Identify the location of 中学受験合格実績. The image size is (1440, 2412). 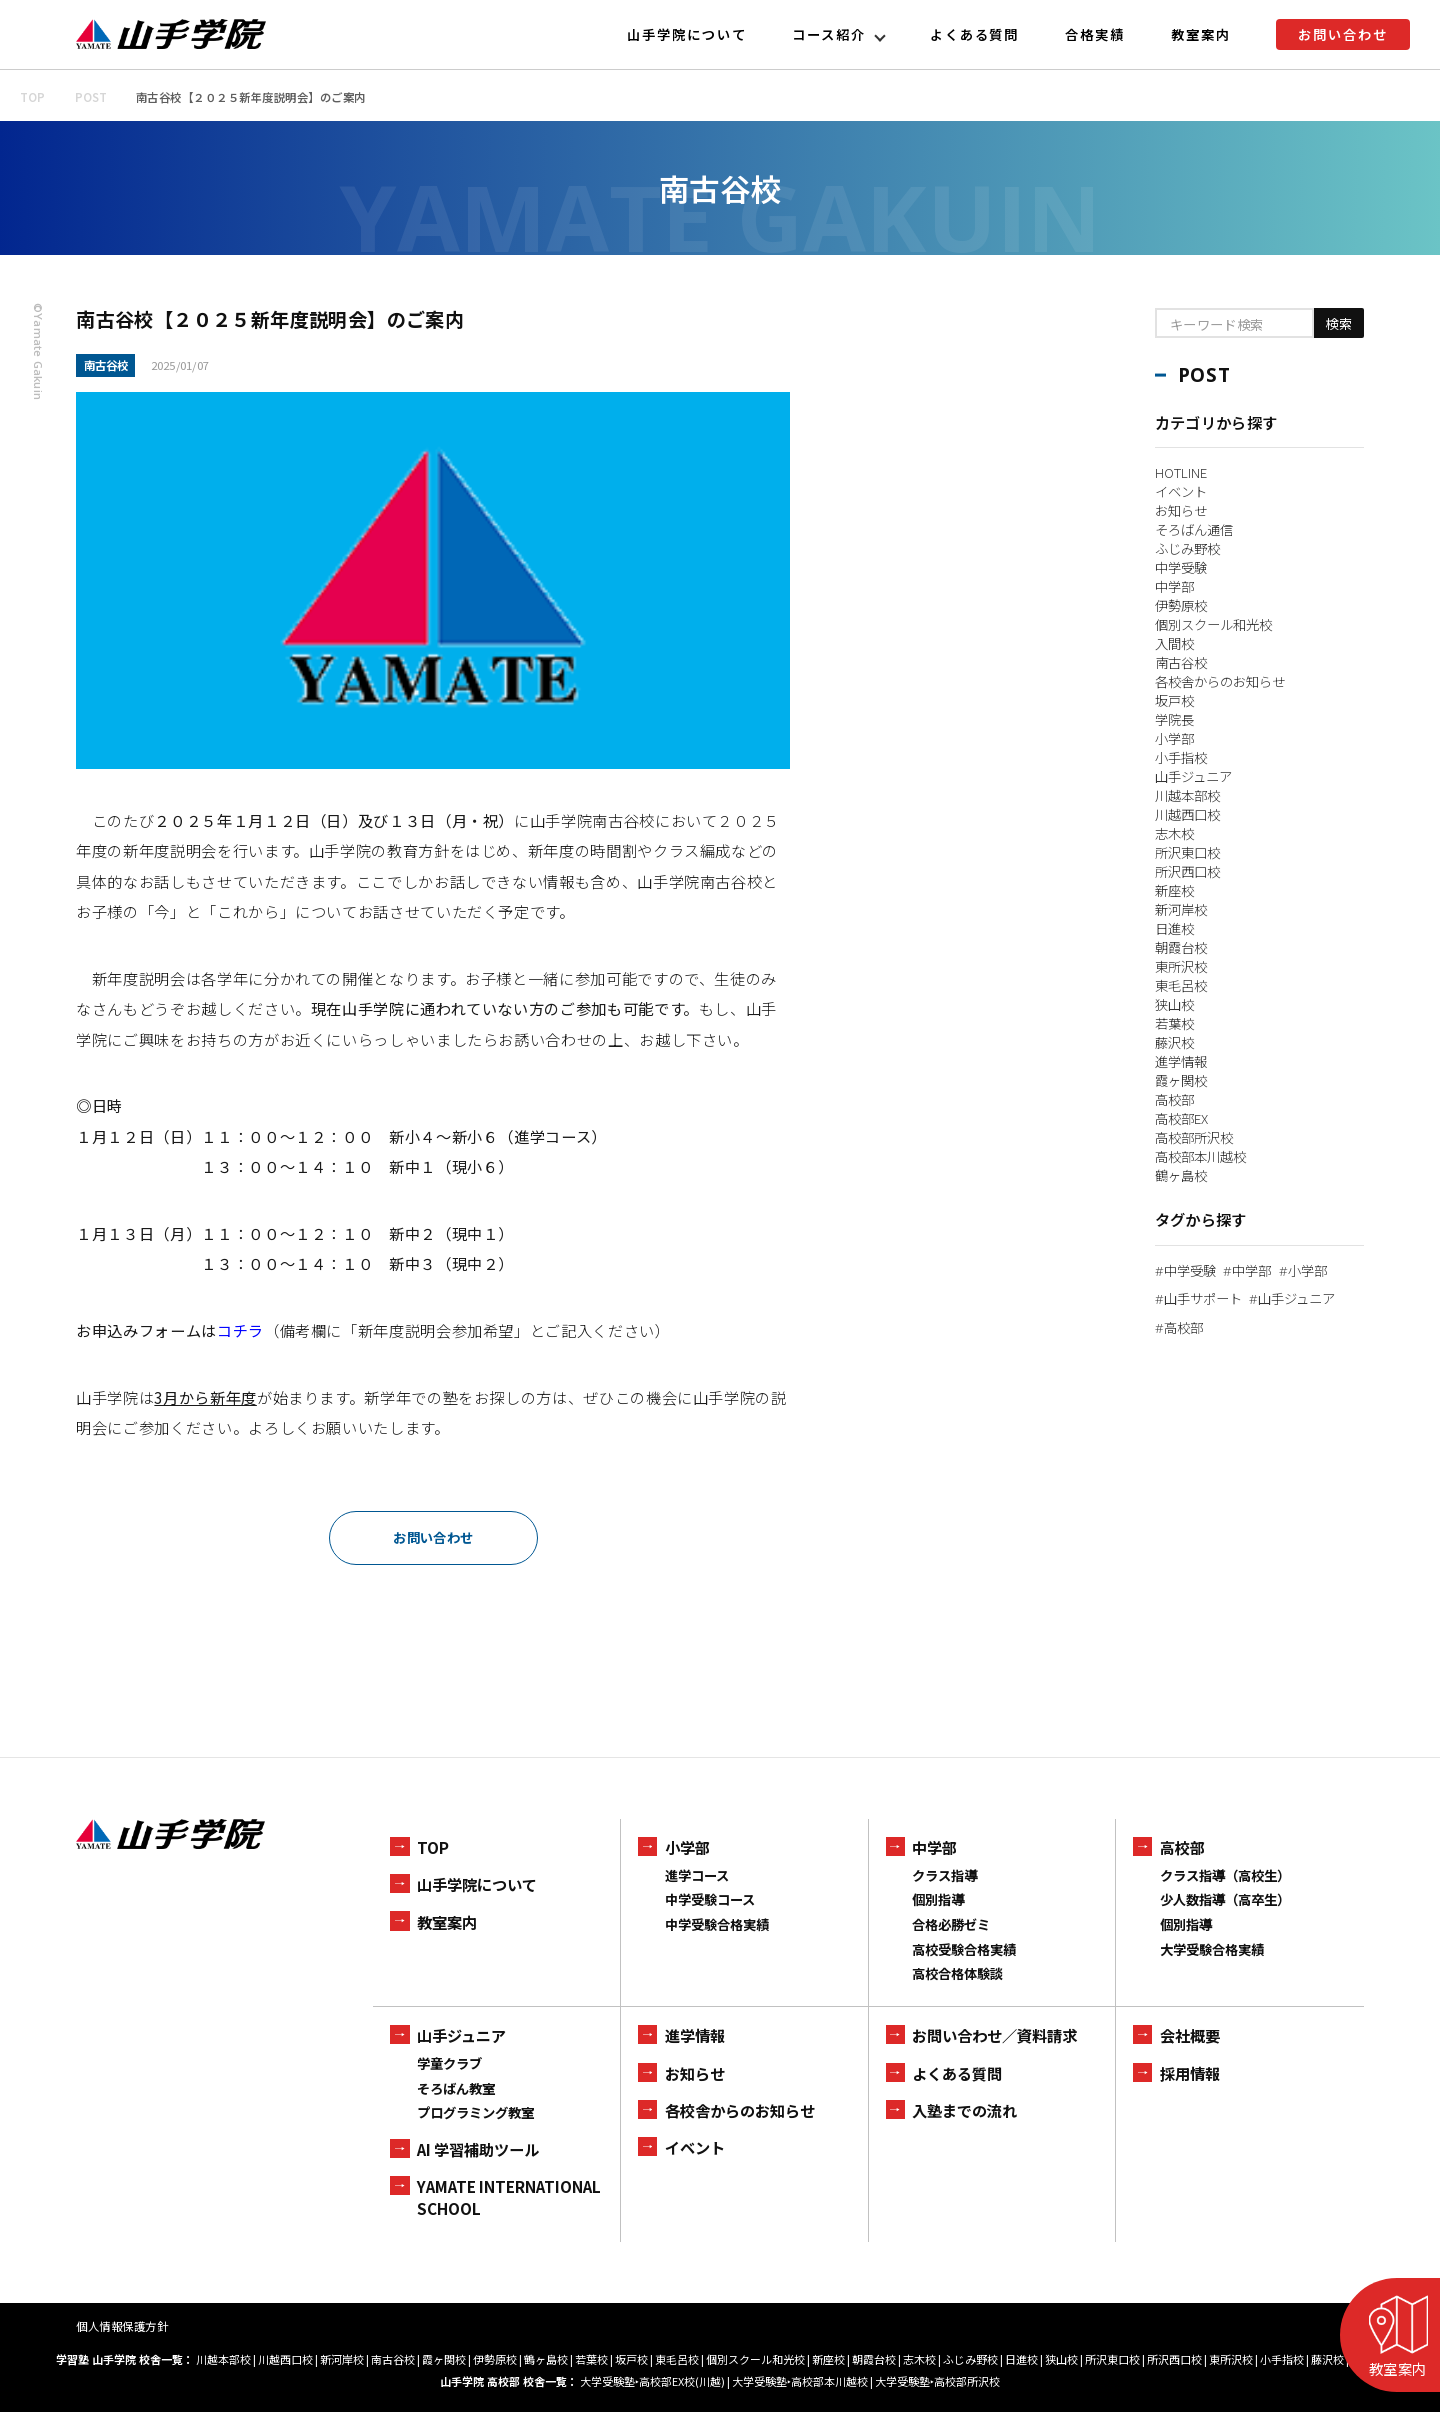
(717, 1924).